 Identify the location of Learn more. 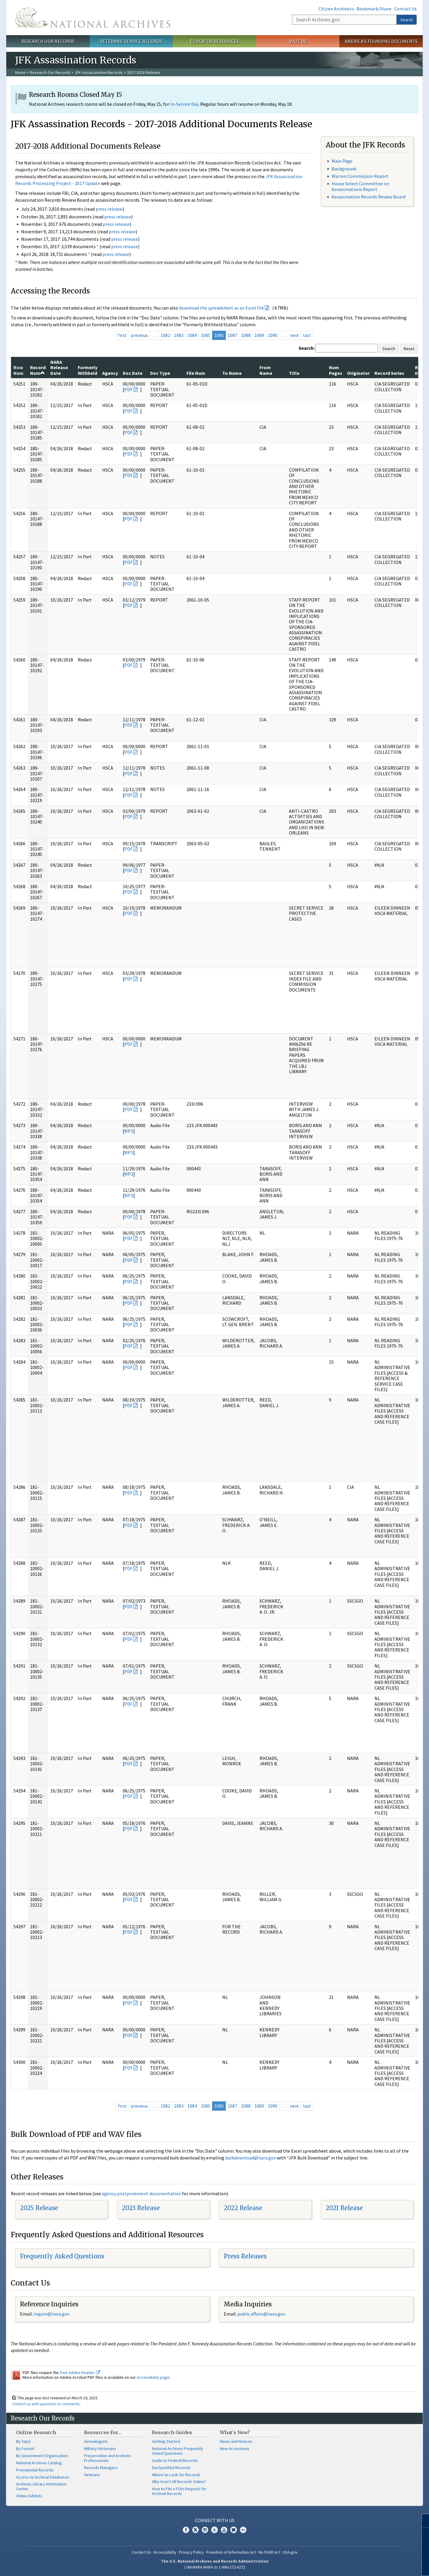
(376, 2565).